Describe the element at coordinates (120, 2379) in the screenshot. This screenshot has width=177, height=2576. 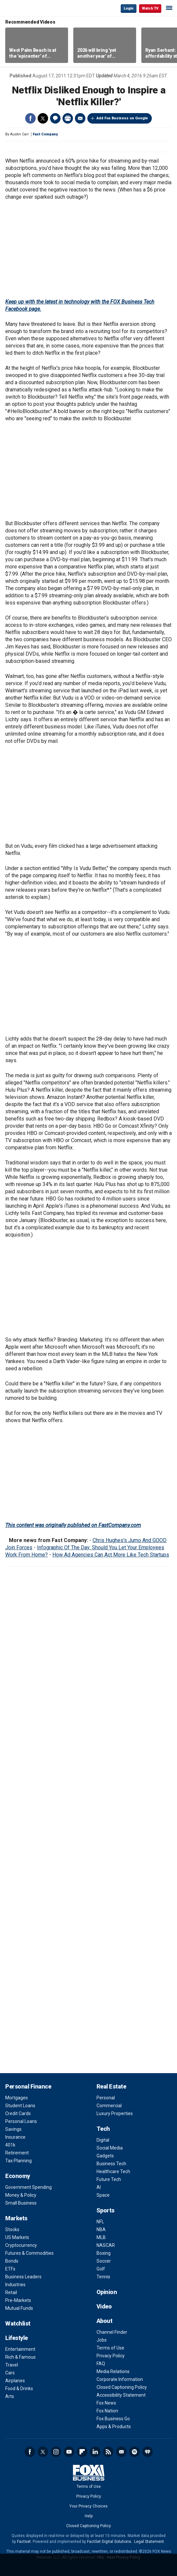
I see `Corporate Information` at that location.